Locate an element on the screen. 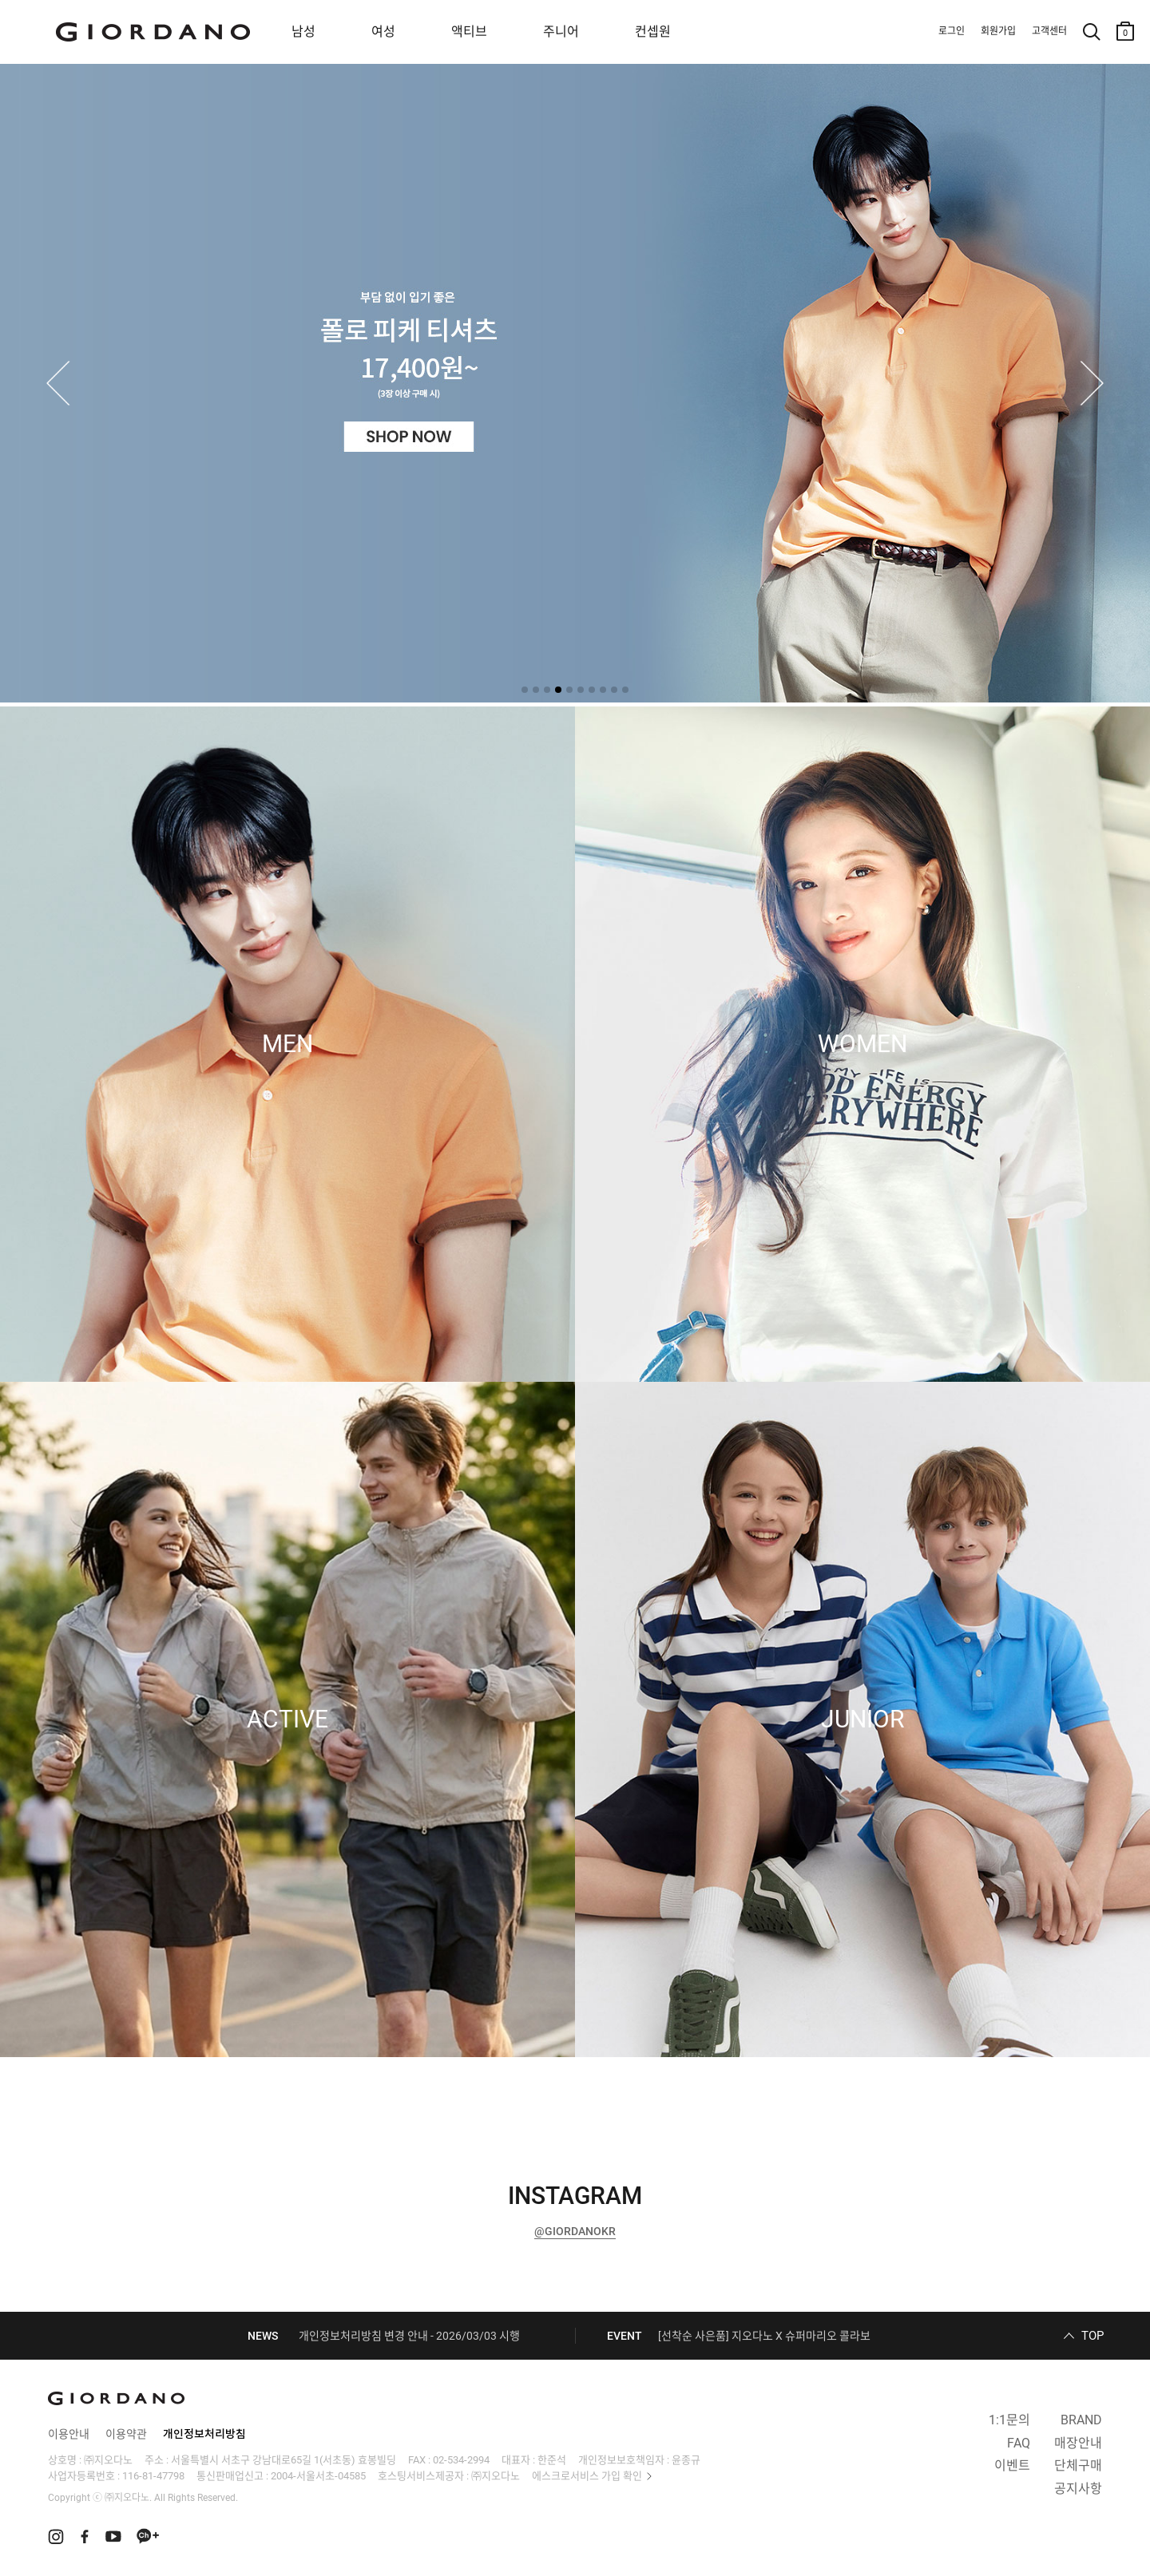  ACTIVE is located at coordinates (287, 1719).